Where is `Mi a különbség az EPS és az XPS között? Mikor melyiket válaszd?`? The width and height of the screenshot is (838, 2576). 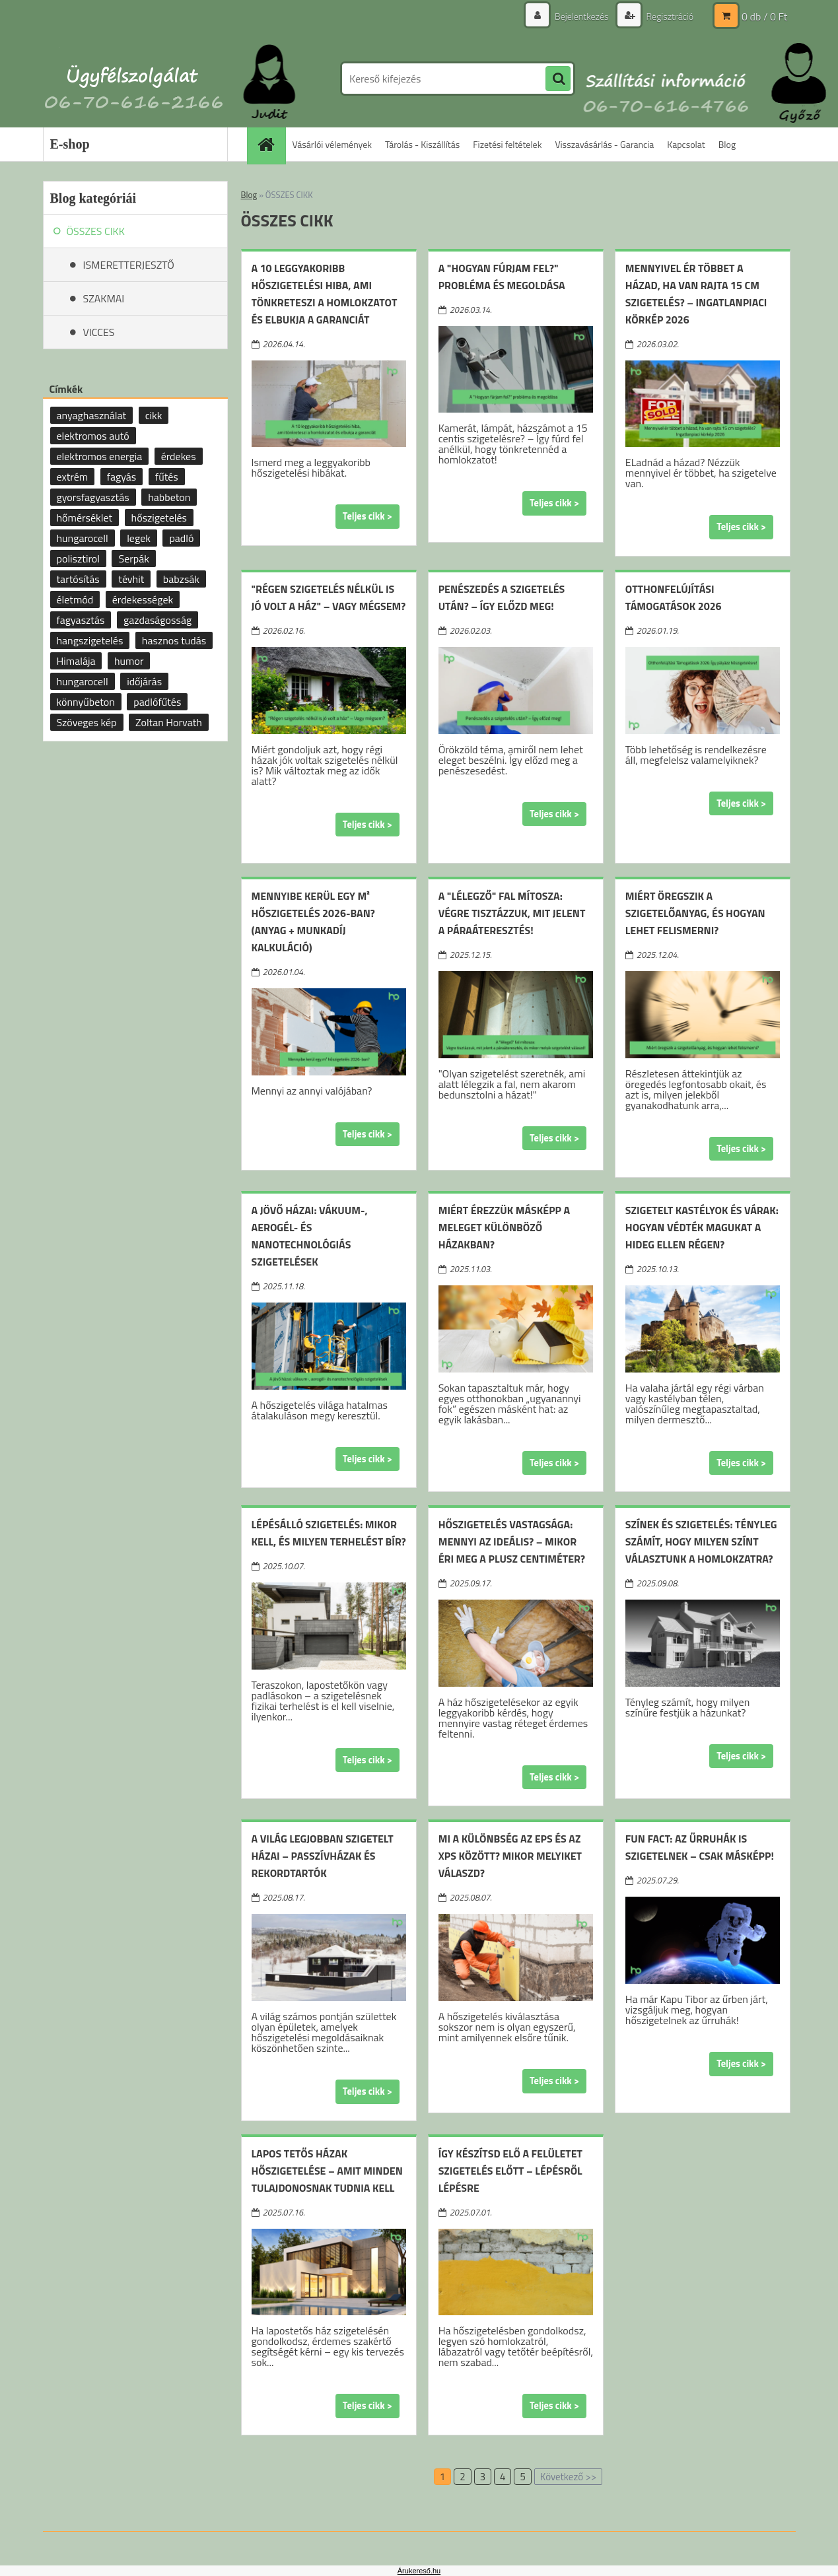
Mi a különbség az EPS és az XPS között? Mikor melyiket válaszd? is located at coordinates (510, 1856).